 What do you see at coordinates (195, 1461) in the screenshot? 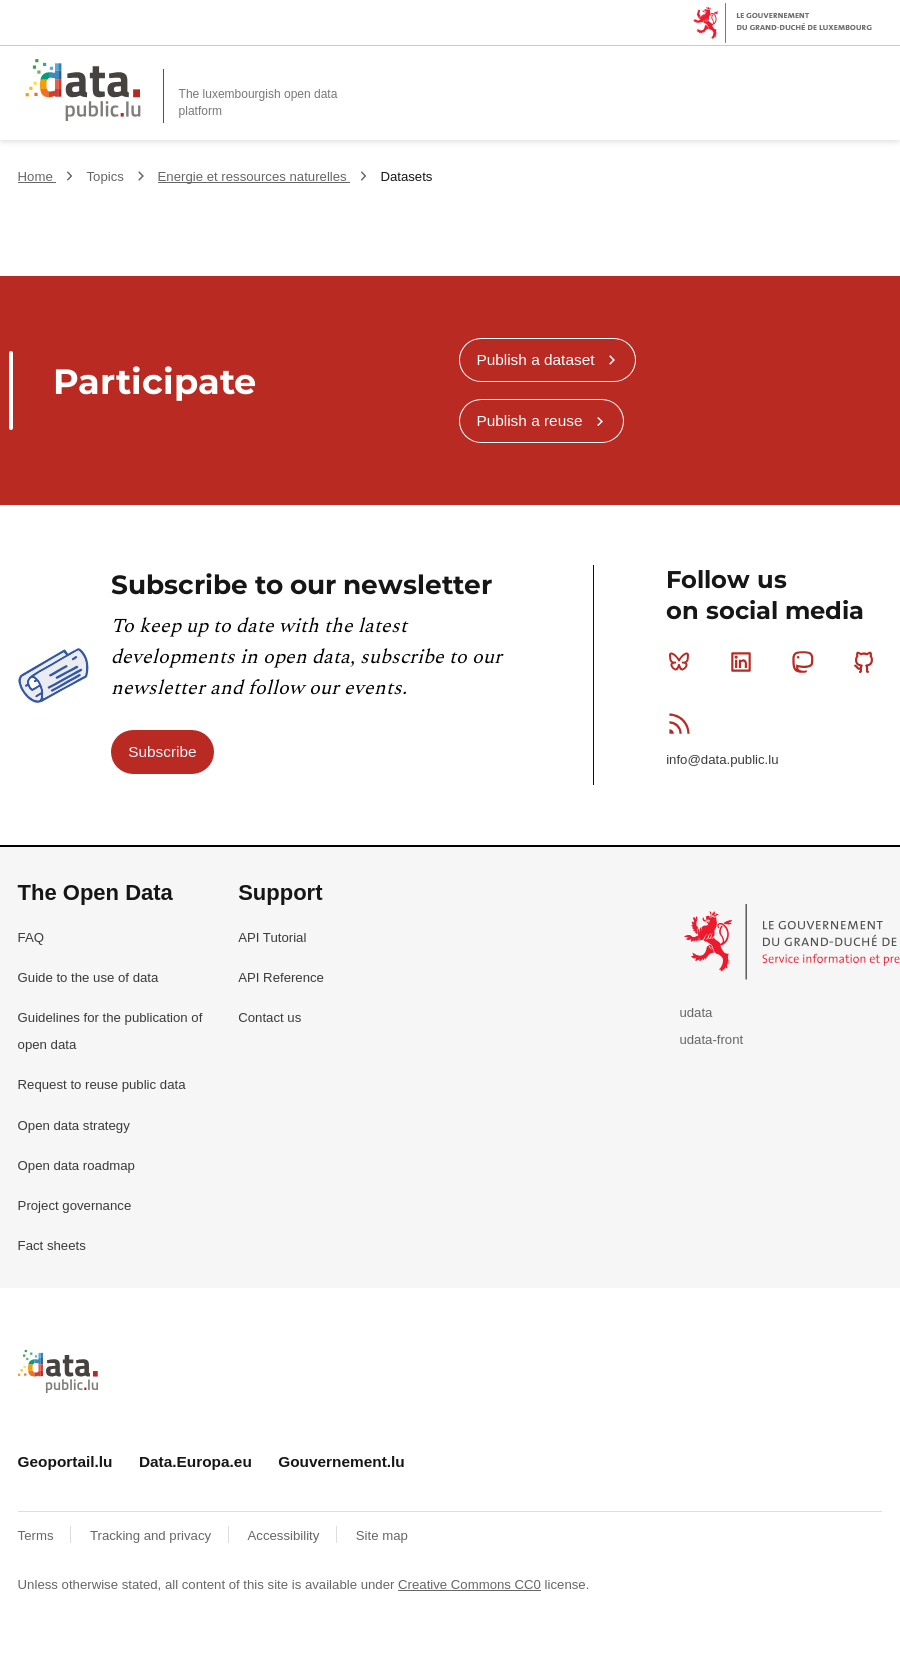
I see `Data.Europa.eu` at bounding box center [195, 1461].